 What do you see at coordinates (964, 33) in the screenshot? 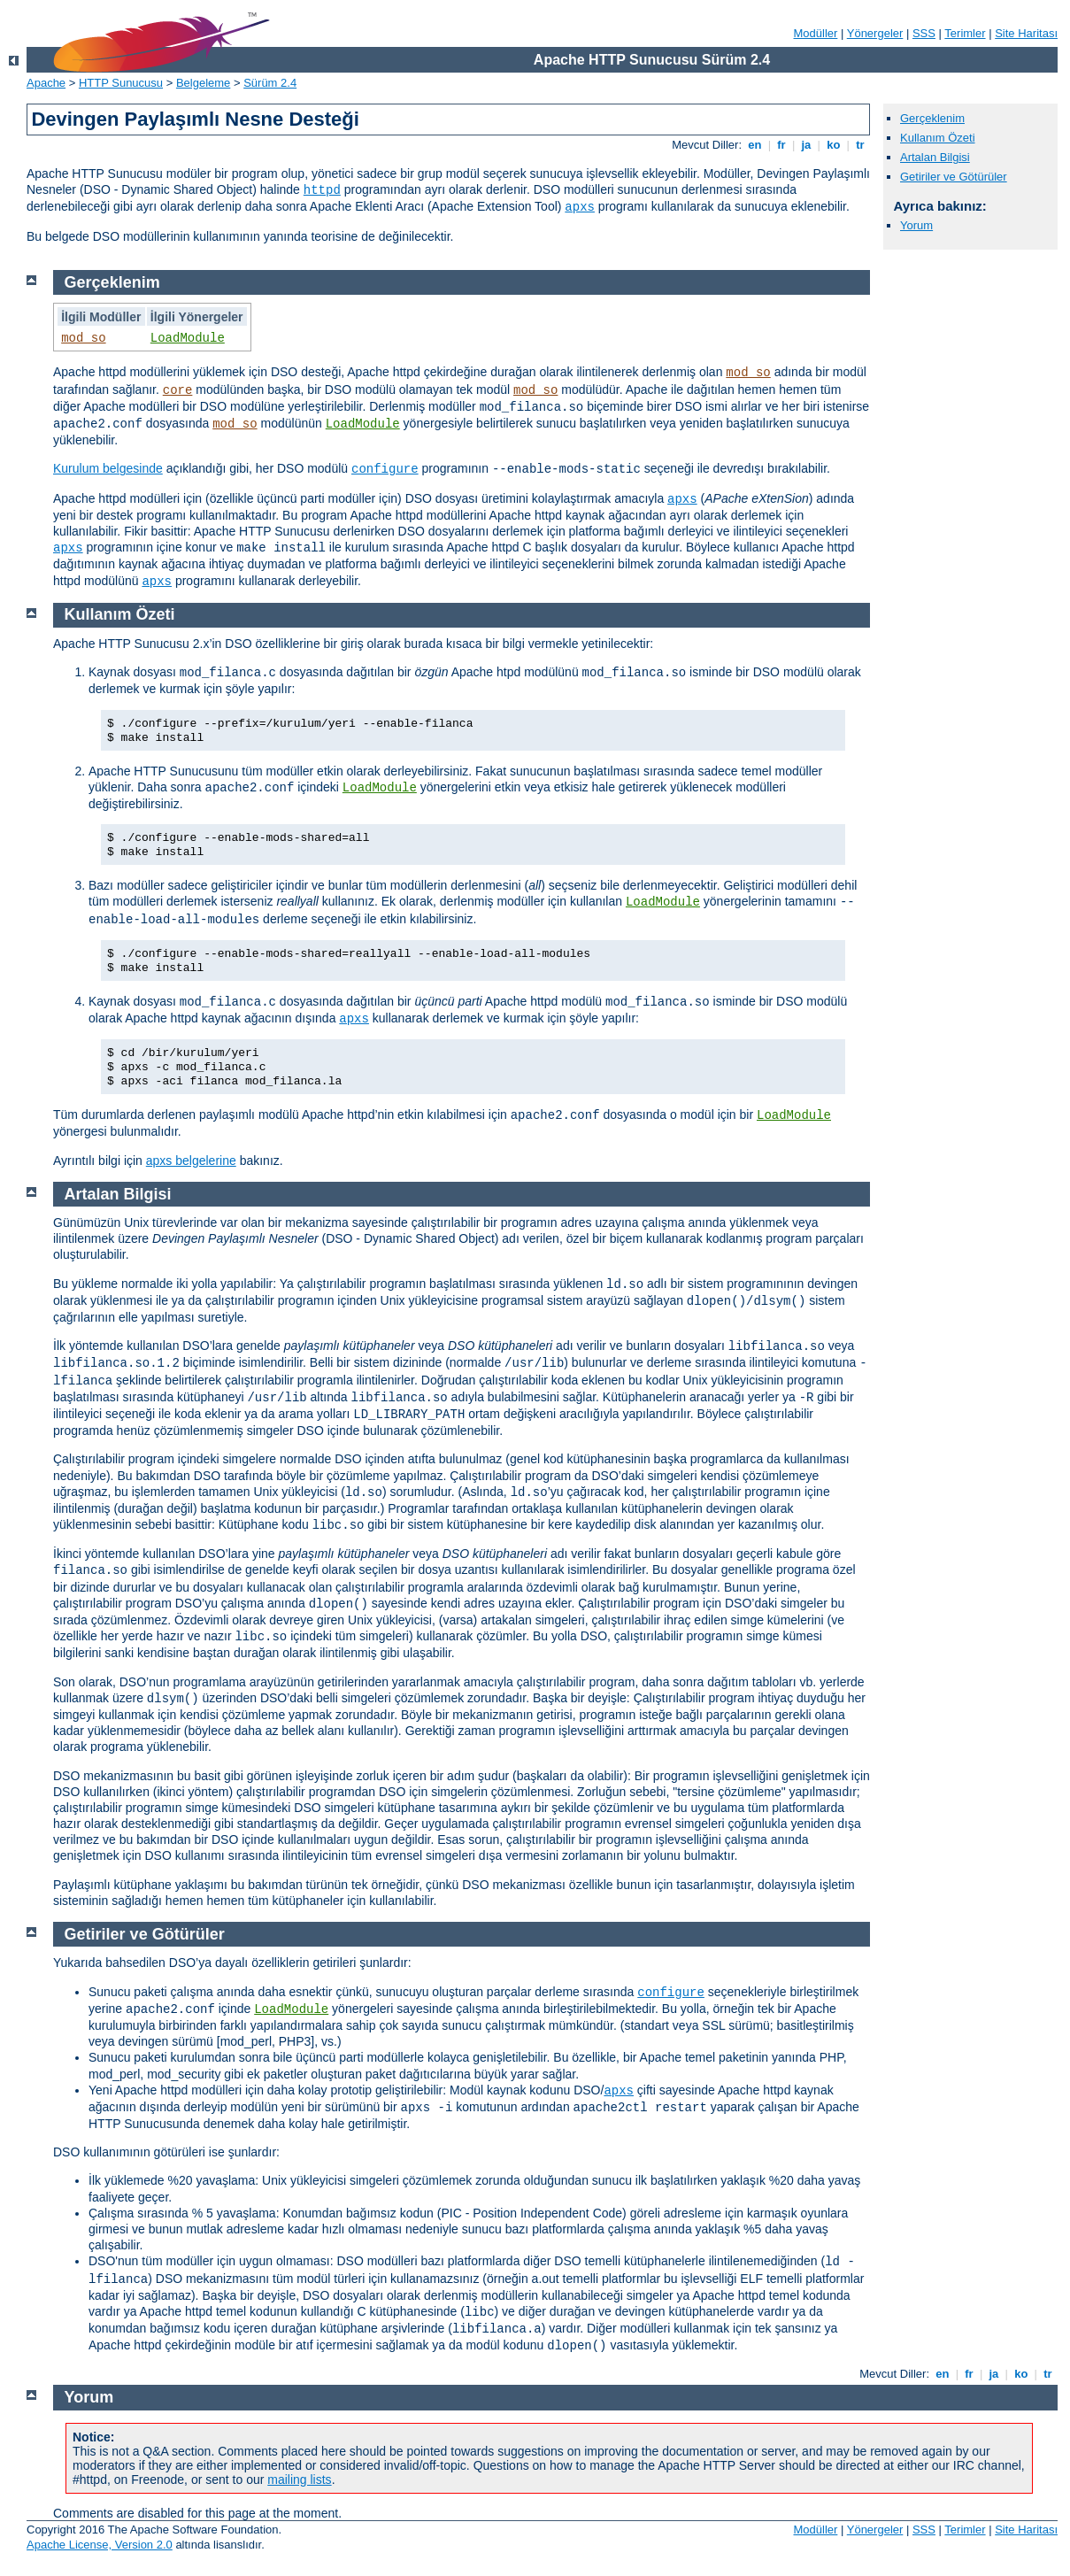
I see `Terimler` at bounding box center [964, 33].